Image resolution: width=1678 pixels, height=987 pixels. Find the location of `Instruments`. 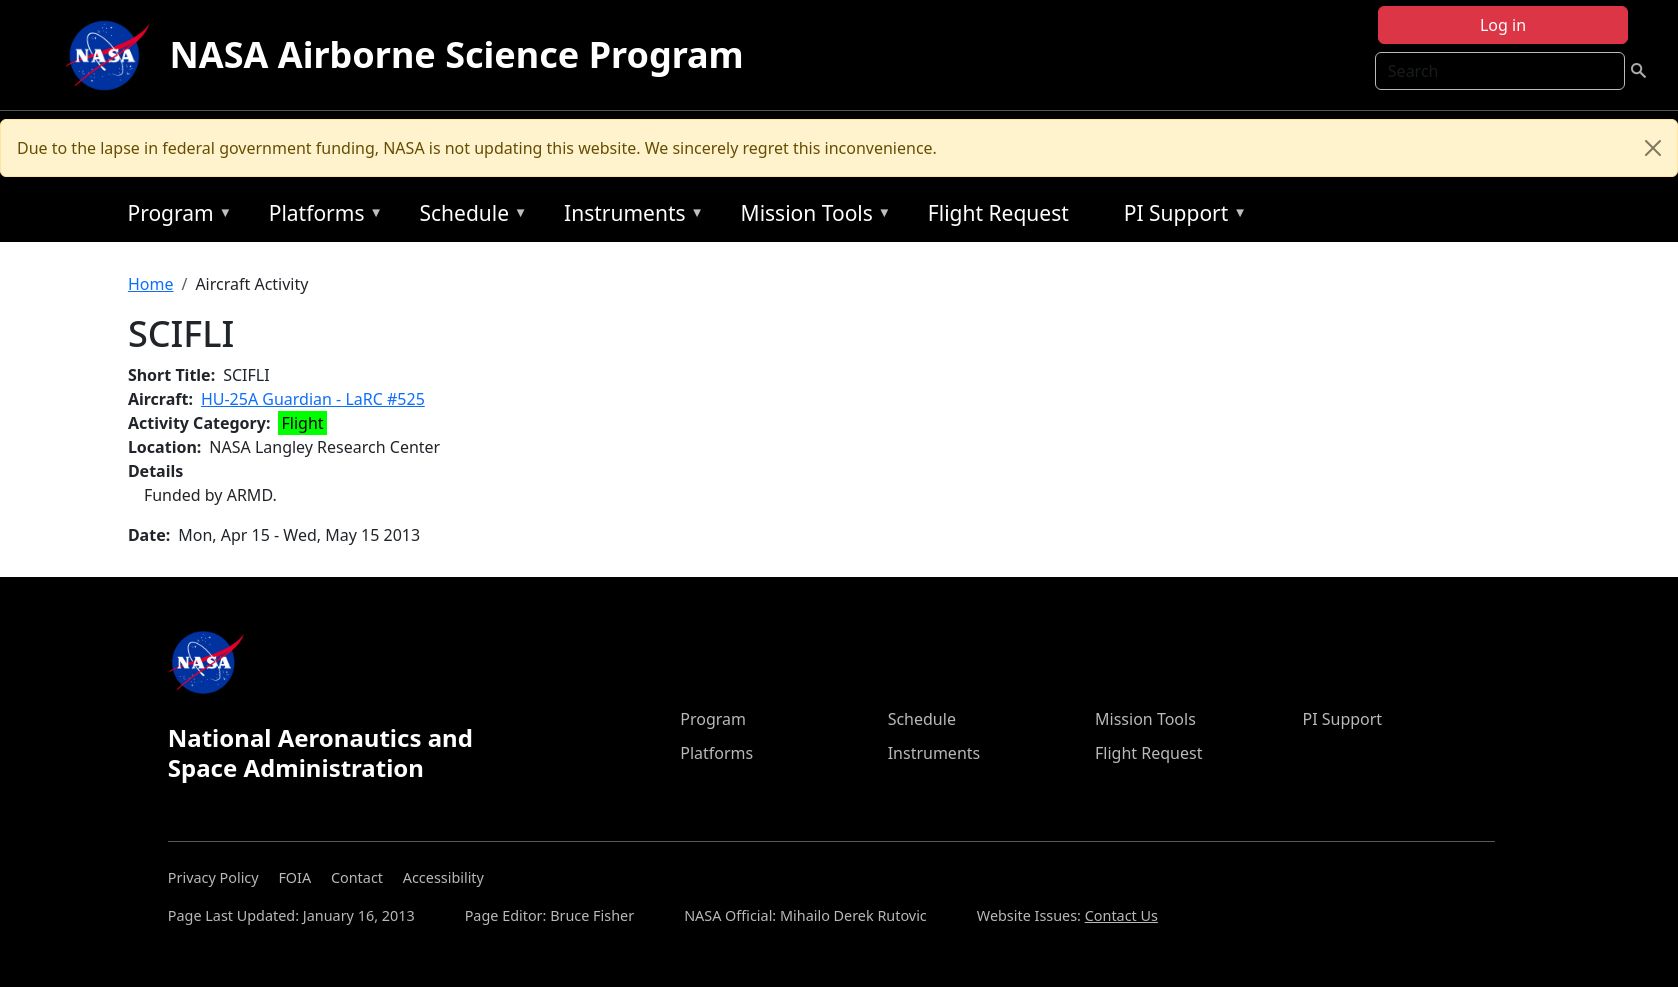

Instruments is located at coordinates (629, 216).